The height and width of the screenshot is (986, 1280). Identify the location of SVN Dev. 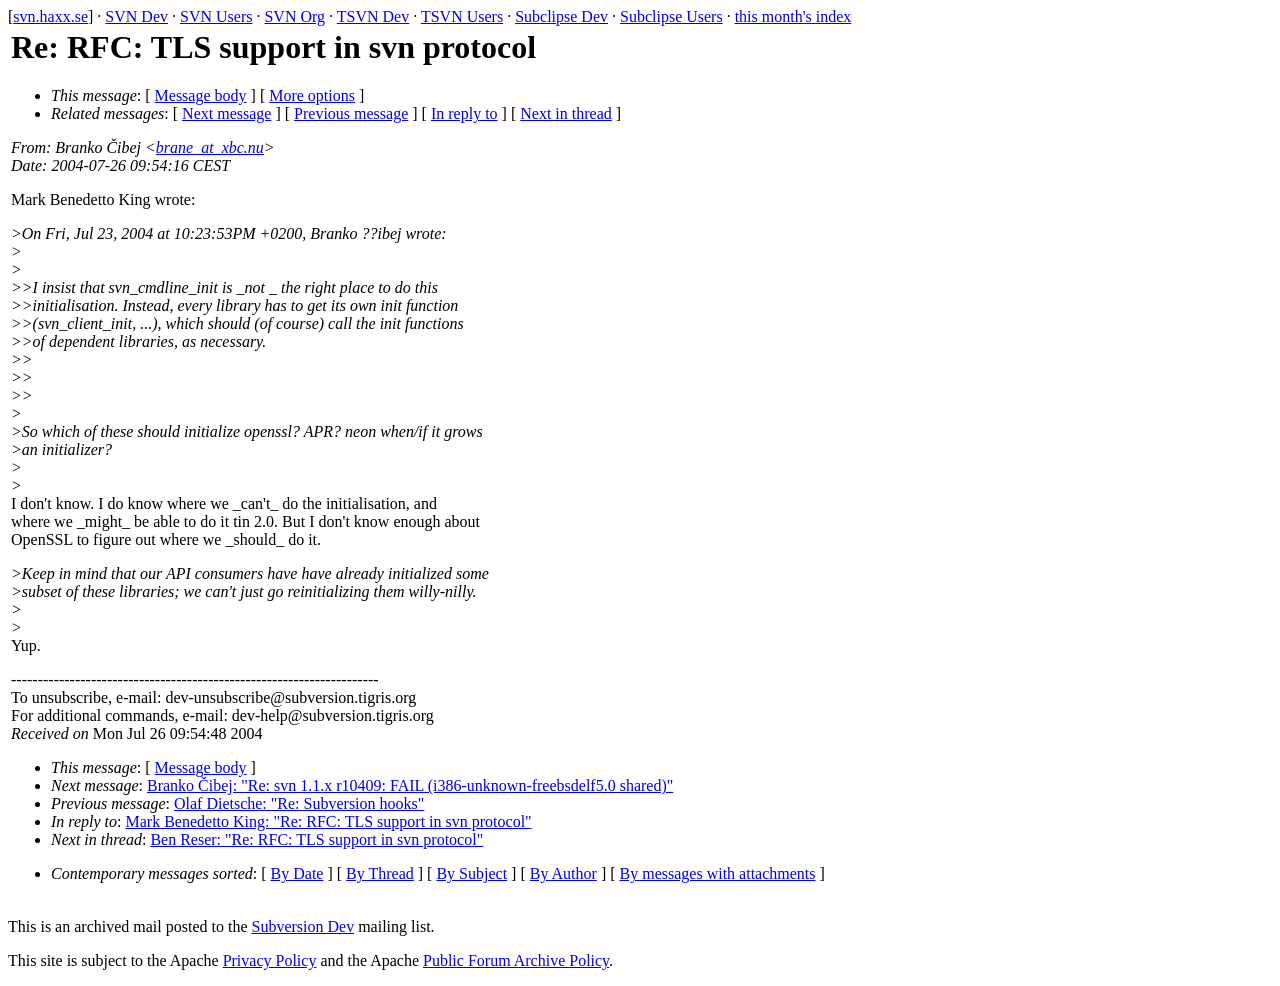
(136, 16).